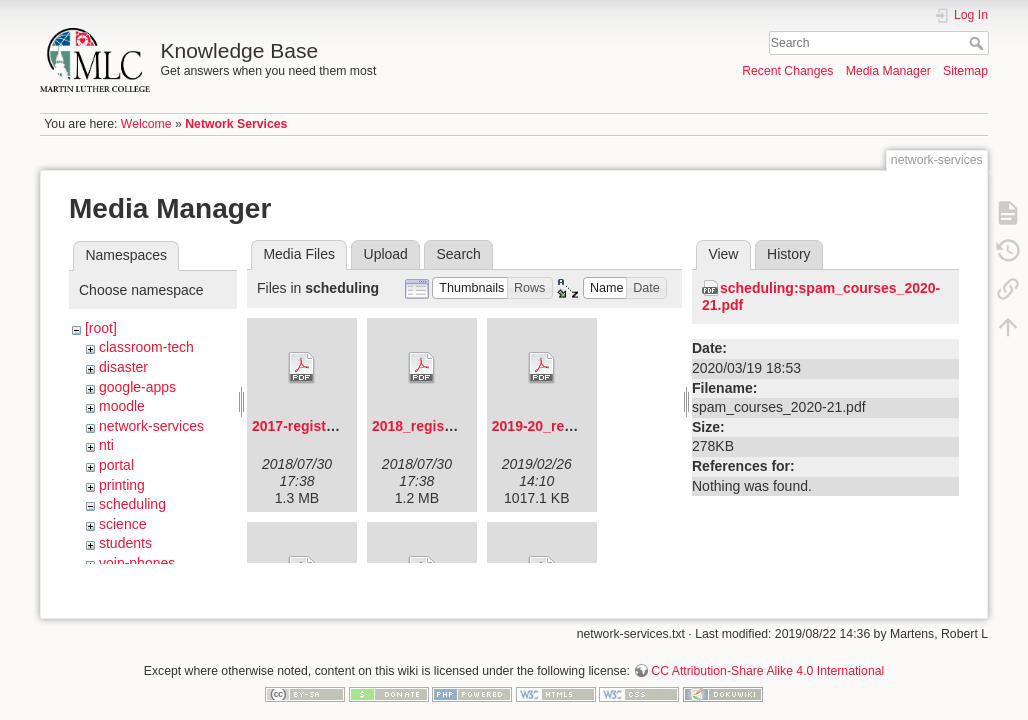 The image size is (1028, 720). I want to click on Search, so click(978, 43).